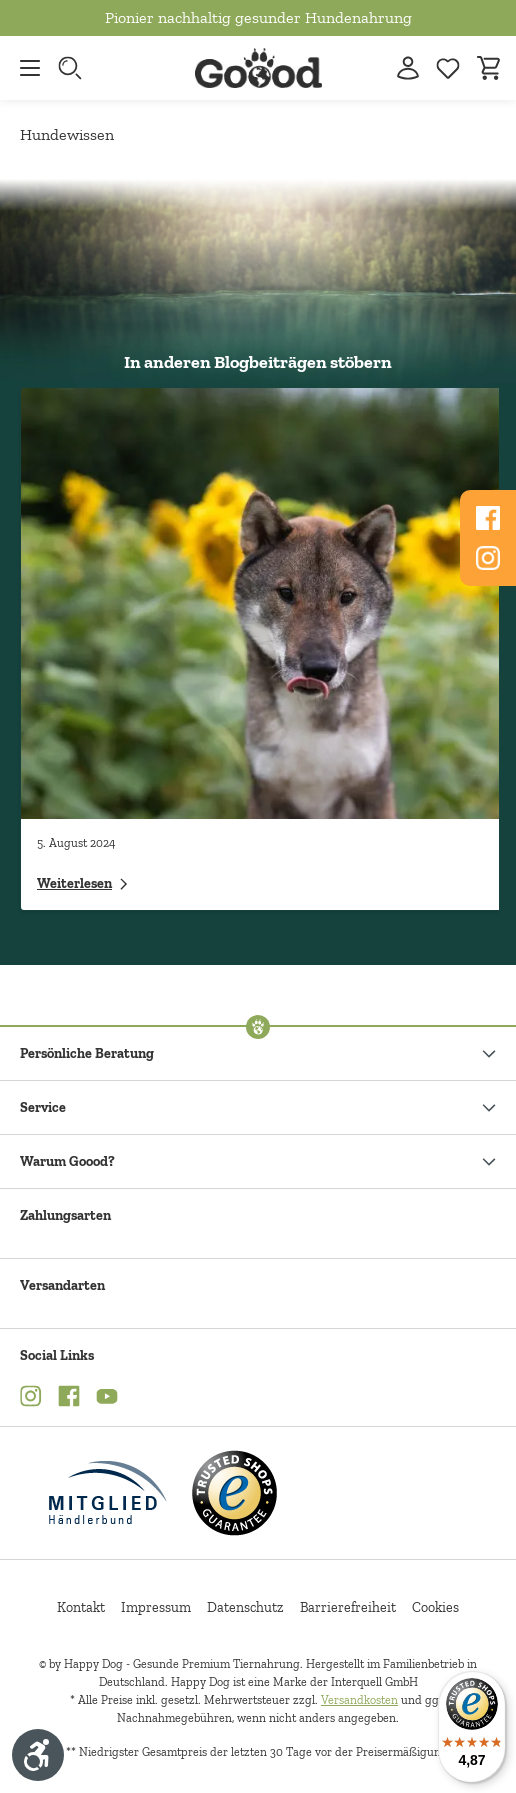 The height and width of the screenshot is (1793, 516). I want to click on [YouTube (Öffnet in neuem Tab)], so click(107, 1399).